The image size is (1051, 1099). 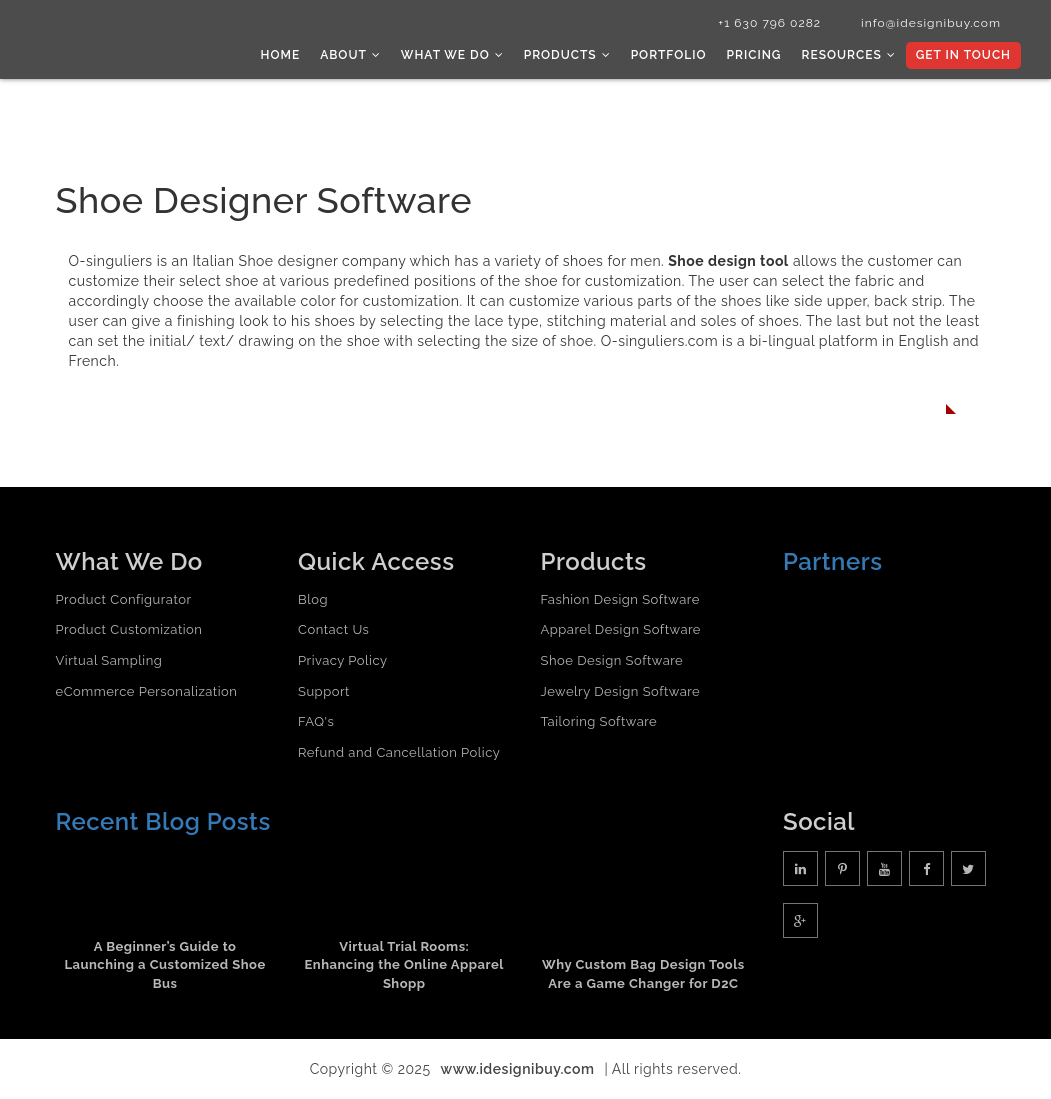 What do you see at coordinates (621, 691) in the screenshot?
I see `Jewelry Design Software` at bounding box center [621, 691].